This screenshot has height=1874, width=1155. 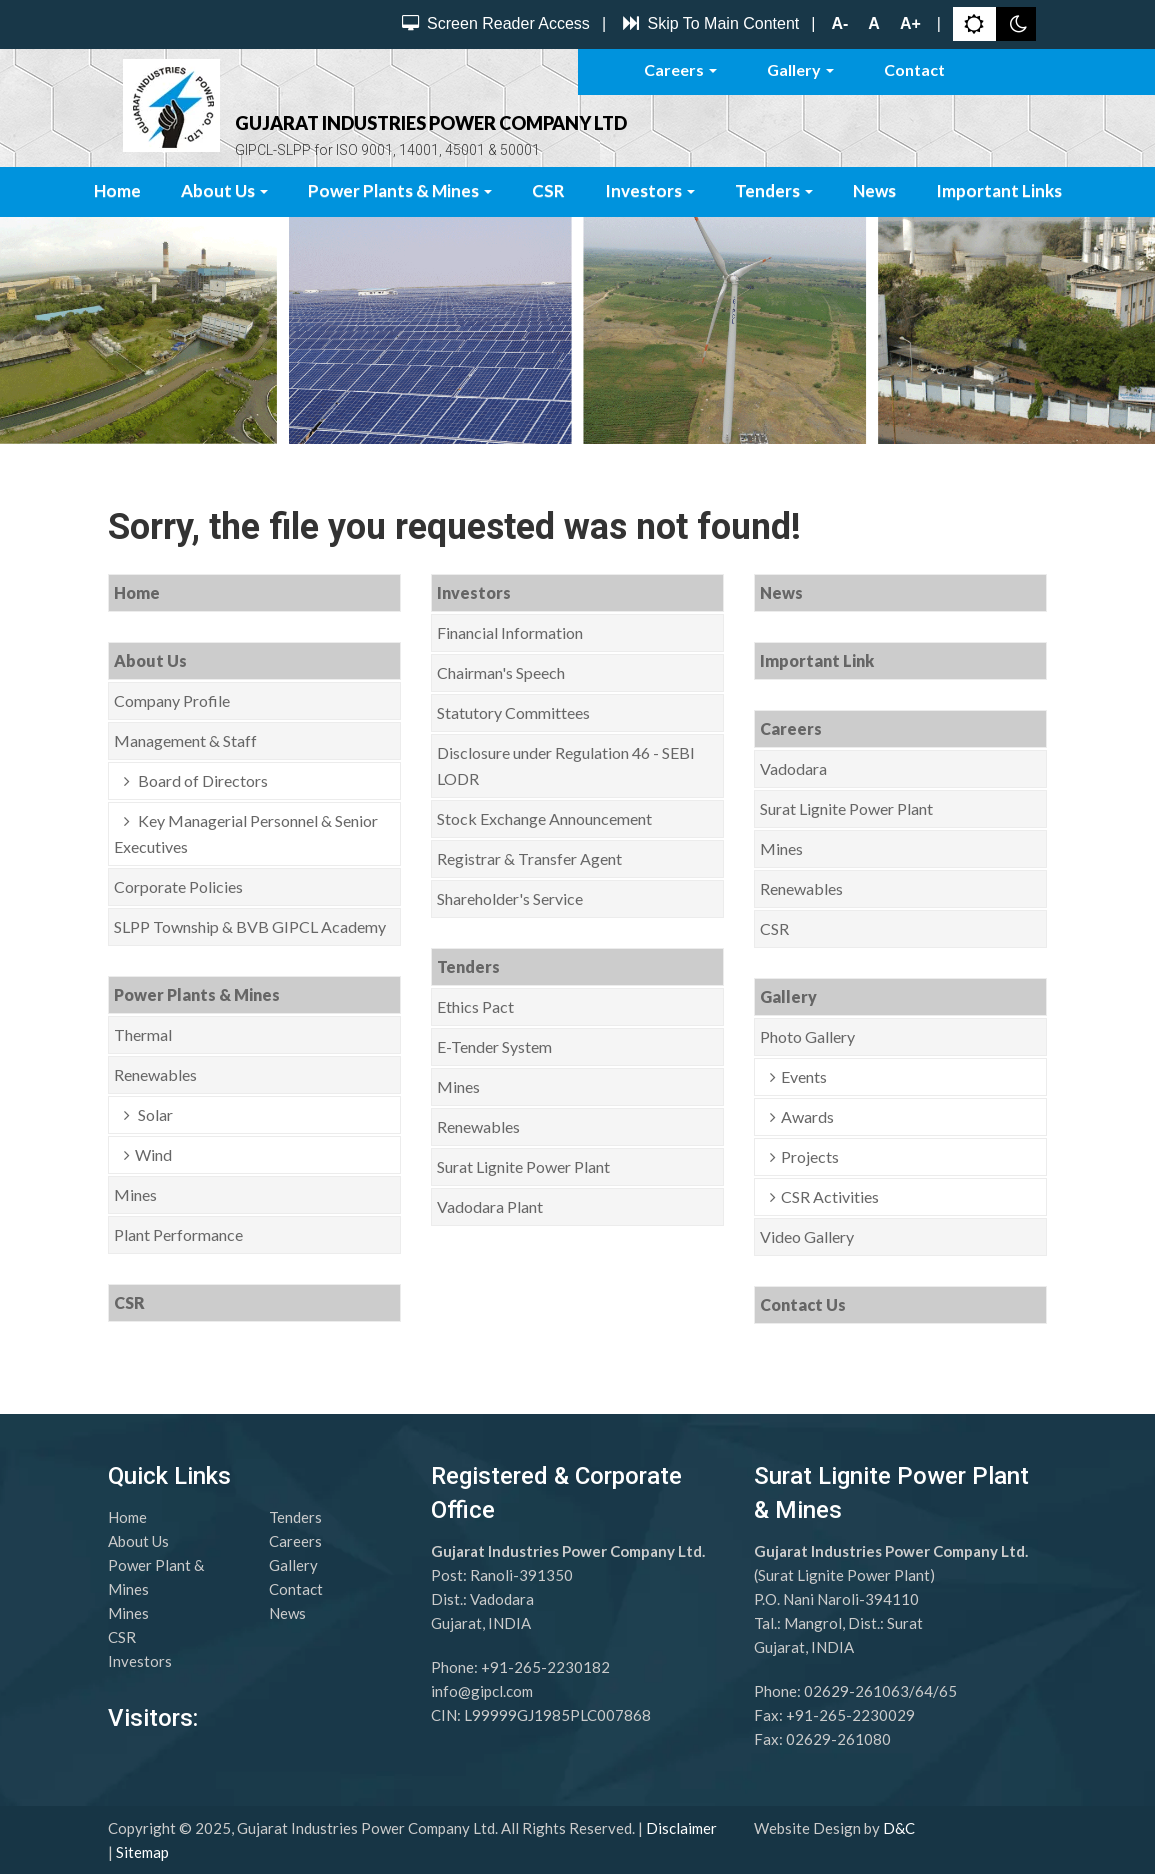 What do you see at coordinates (807, 1236) in the screenshot?
I see `Video Gallery` at bounding box center [807, 1236].